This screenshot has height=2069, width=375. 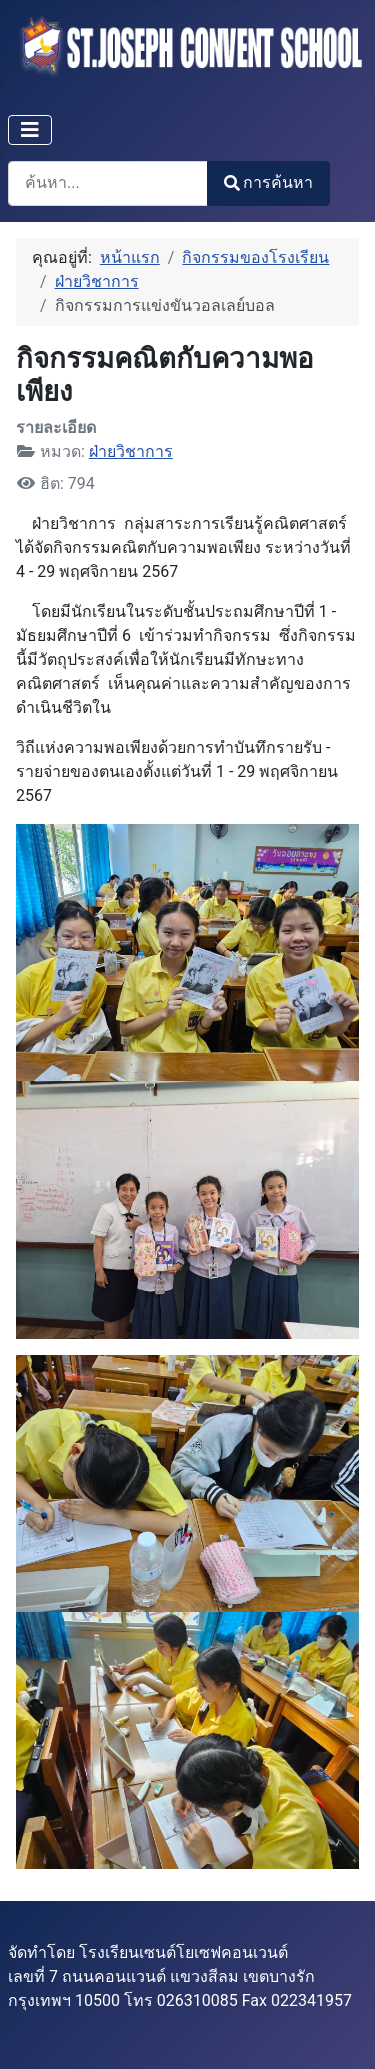 What do you see at coordinates (108, 183) in the screenshot?
I see `[combobox]` at bounding box center [108, 183].